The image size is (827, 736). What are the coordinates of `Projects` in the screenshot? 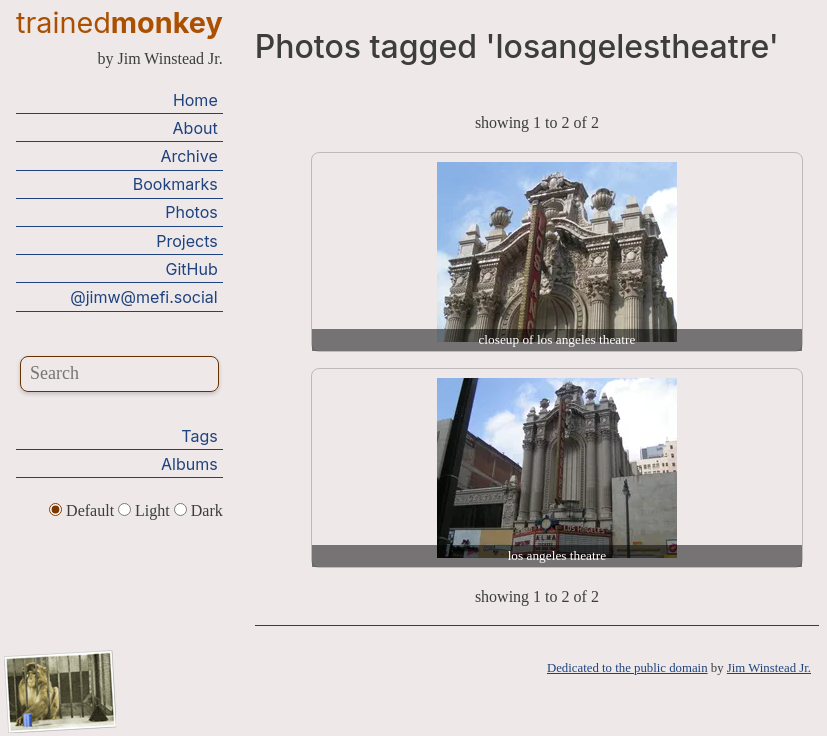 It's located at (186, 241).